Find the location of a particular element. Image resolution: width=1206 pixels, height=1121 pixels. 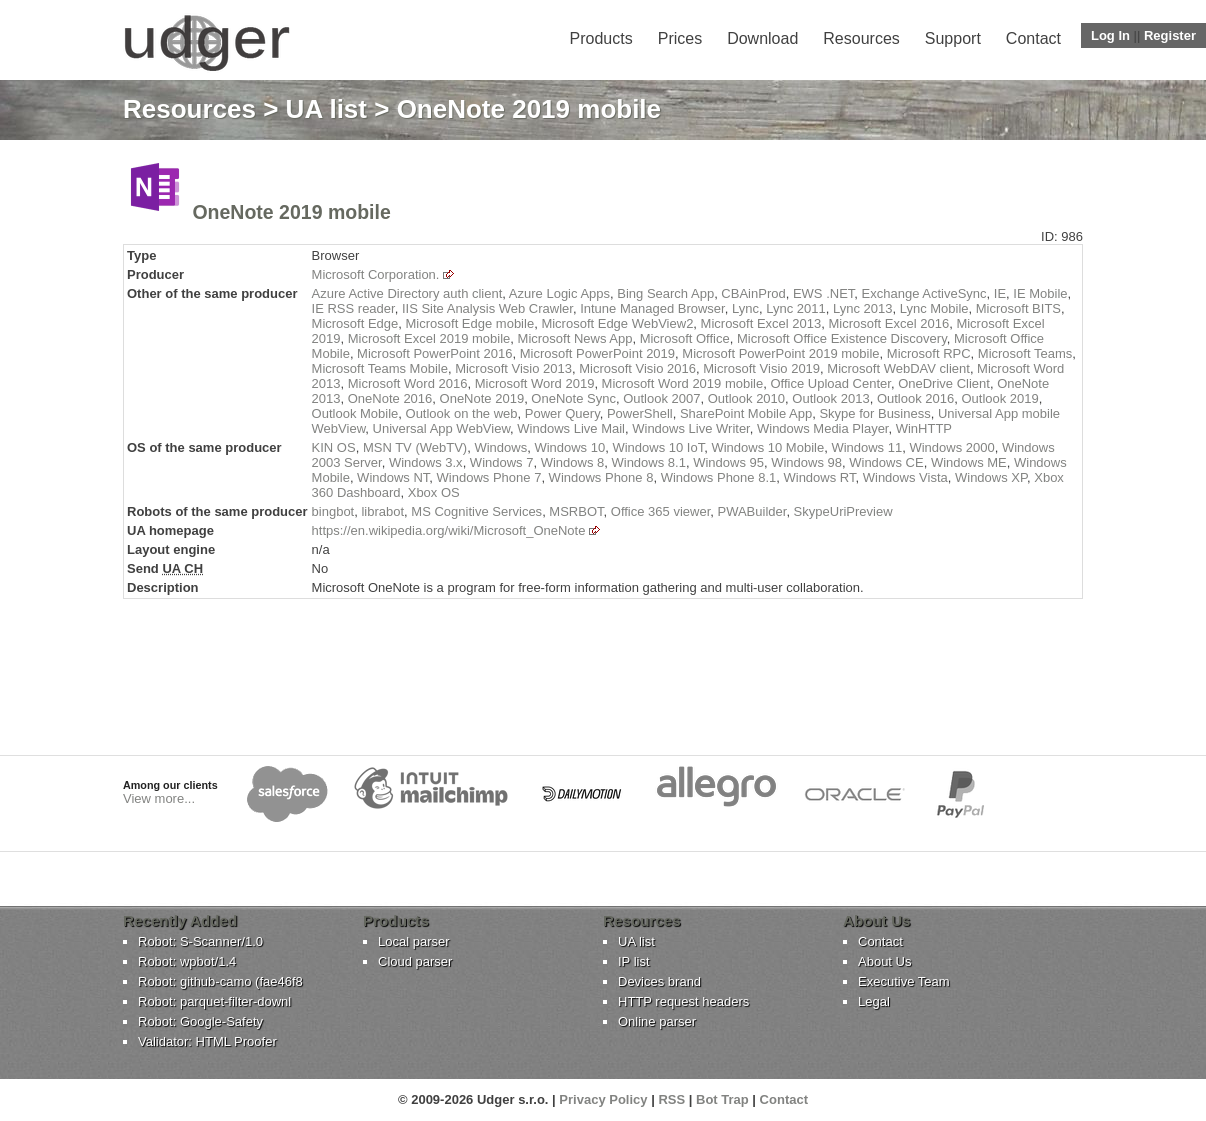

Local parser is located at coordinates (414, 941).